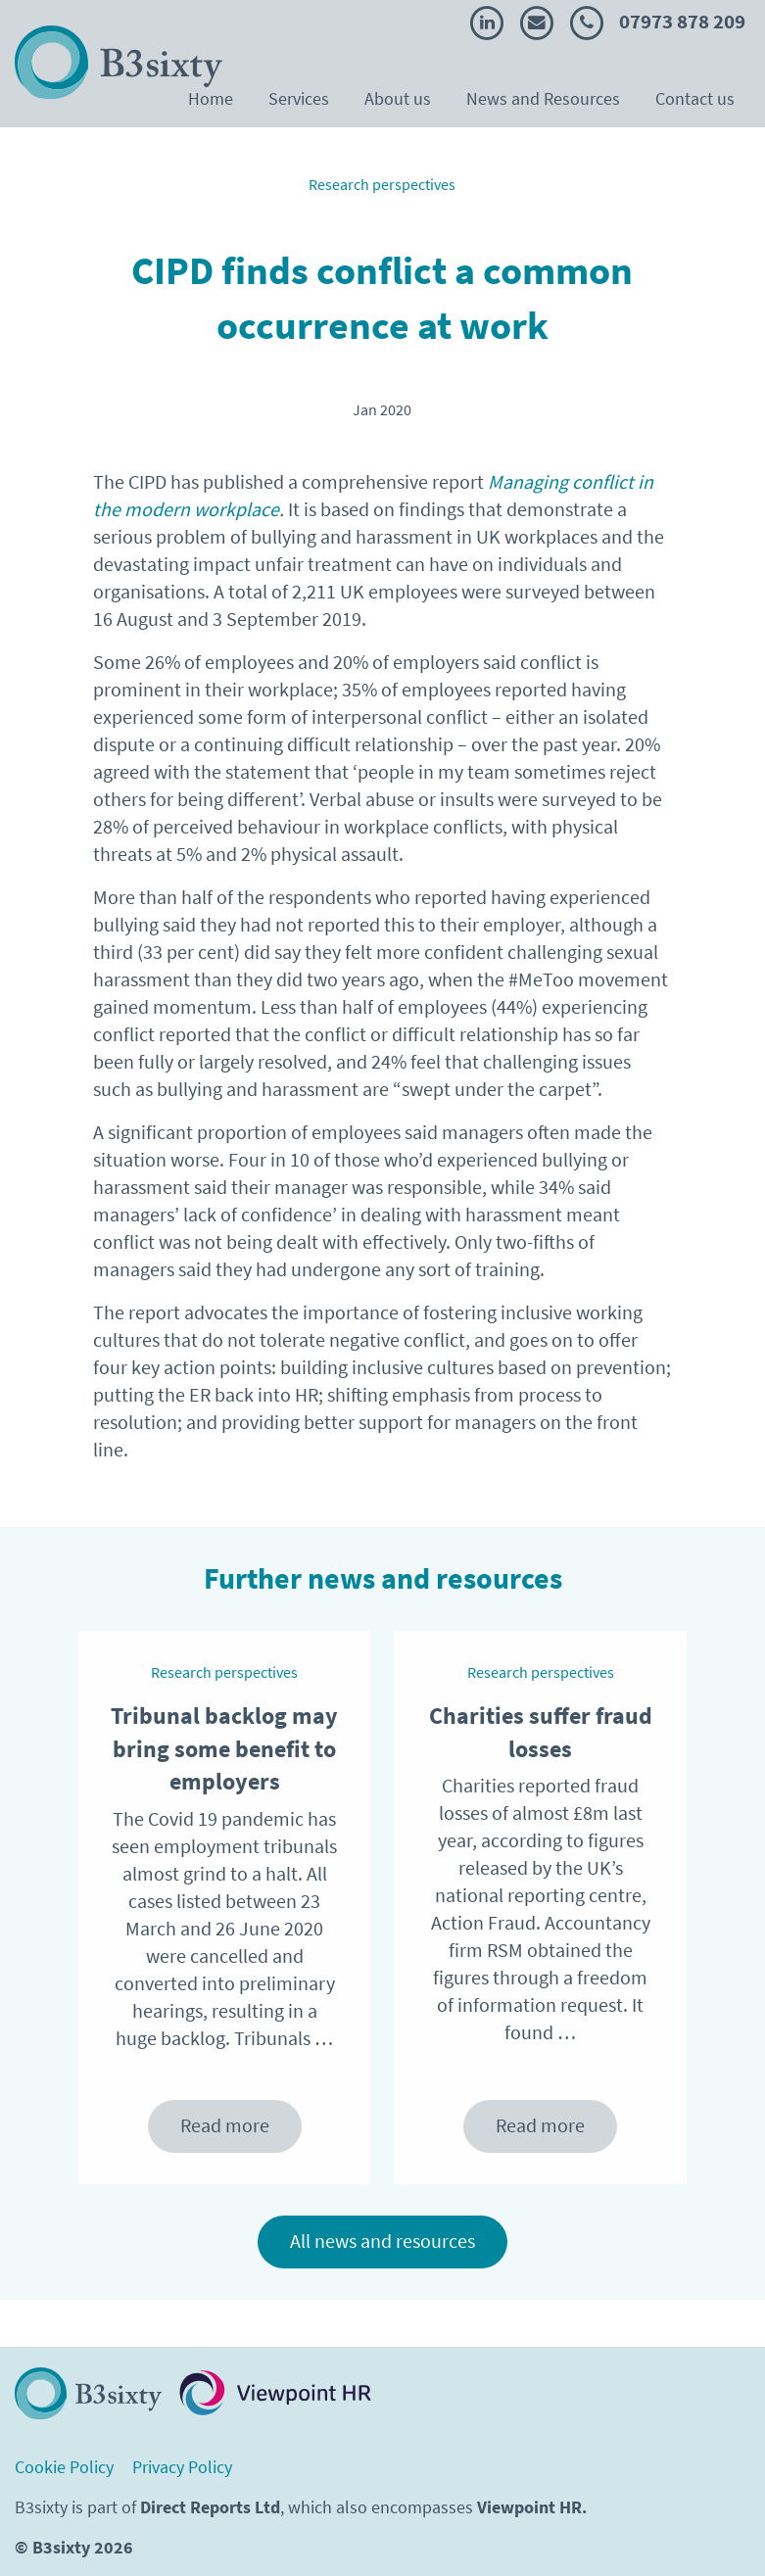 This screenshot has width=765, height=2576. I want to click on Research perspectives, so click(382, 184).